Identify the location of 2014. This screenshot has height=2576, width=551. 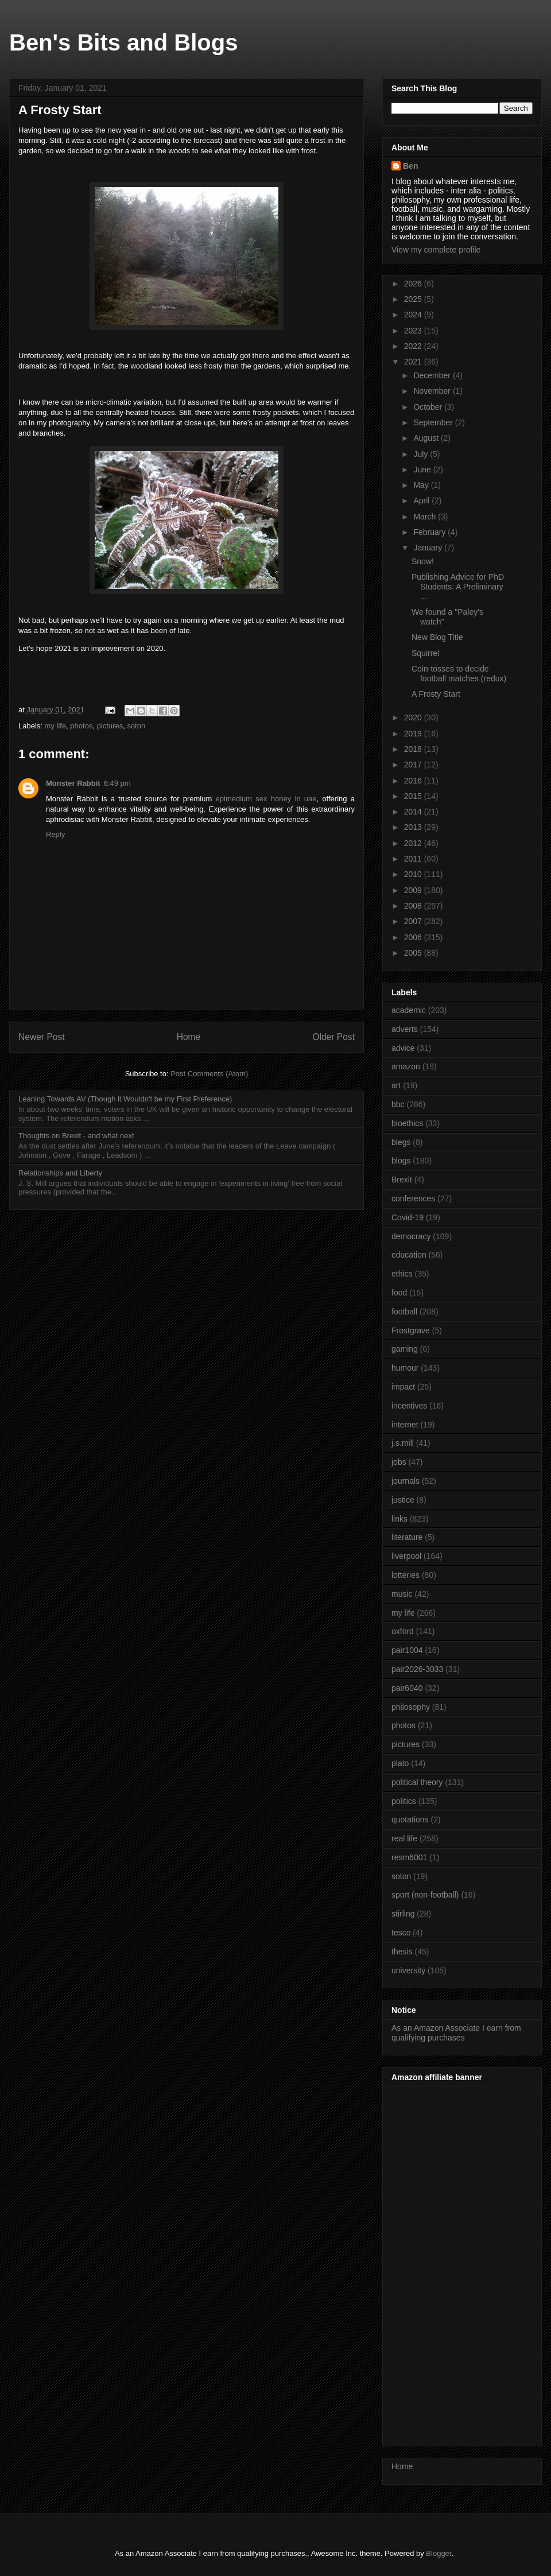
(414, 811).